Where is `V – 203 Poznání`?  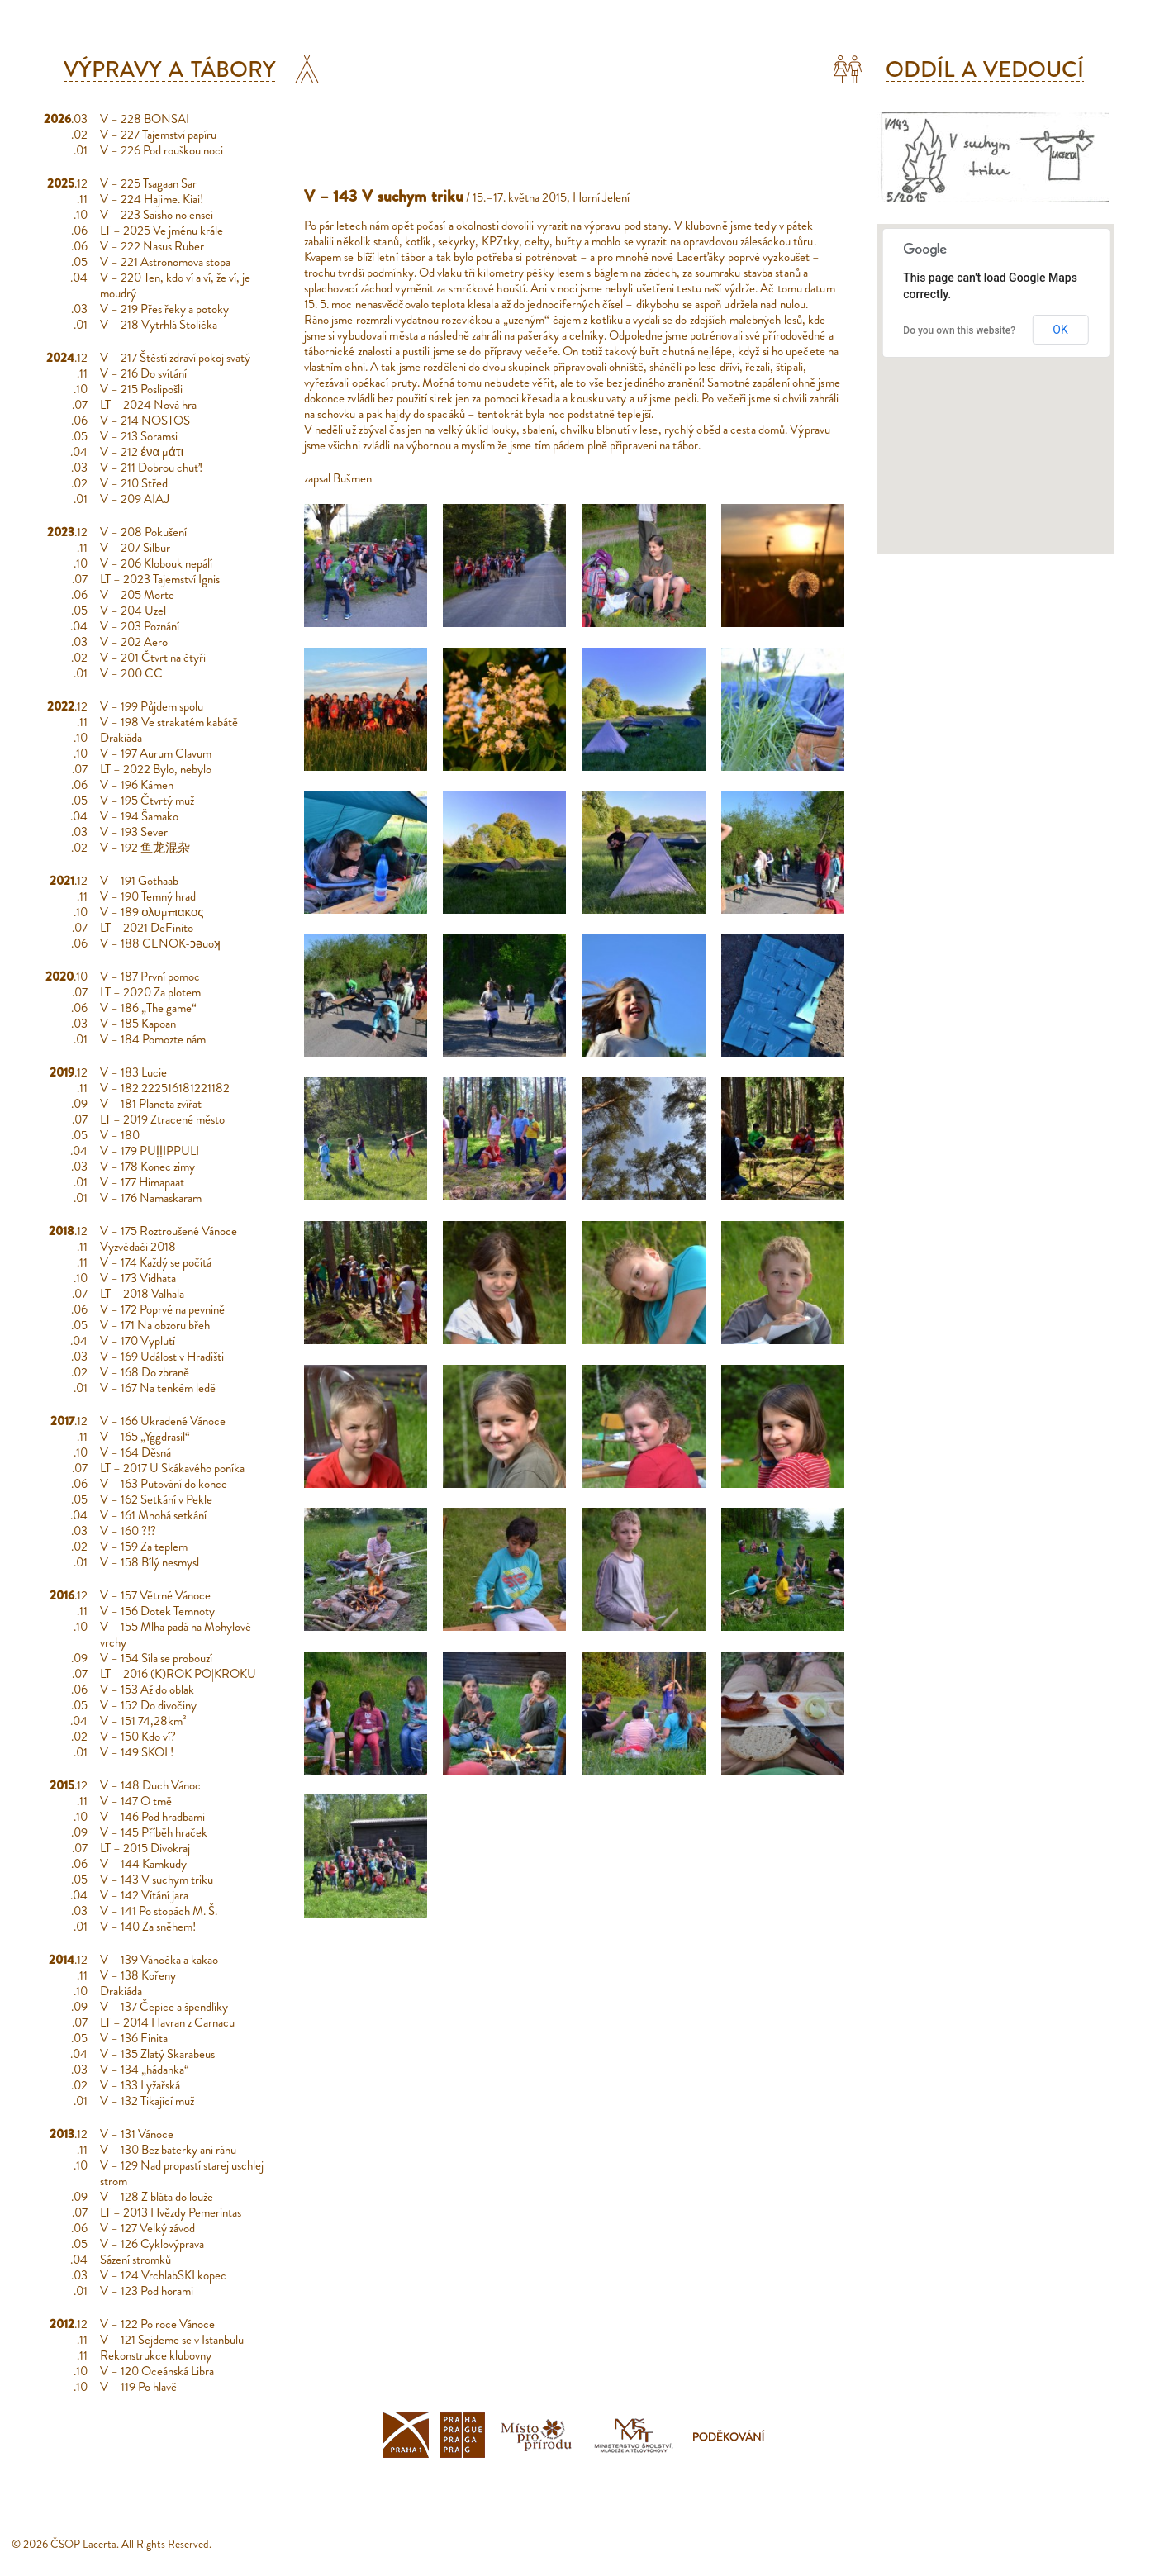
V – 203 Poznání is located at coordinates (139, 626).